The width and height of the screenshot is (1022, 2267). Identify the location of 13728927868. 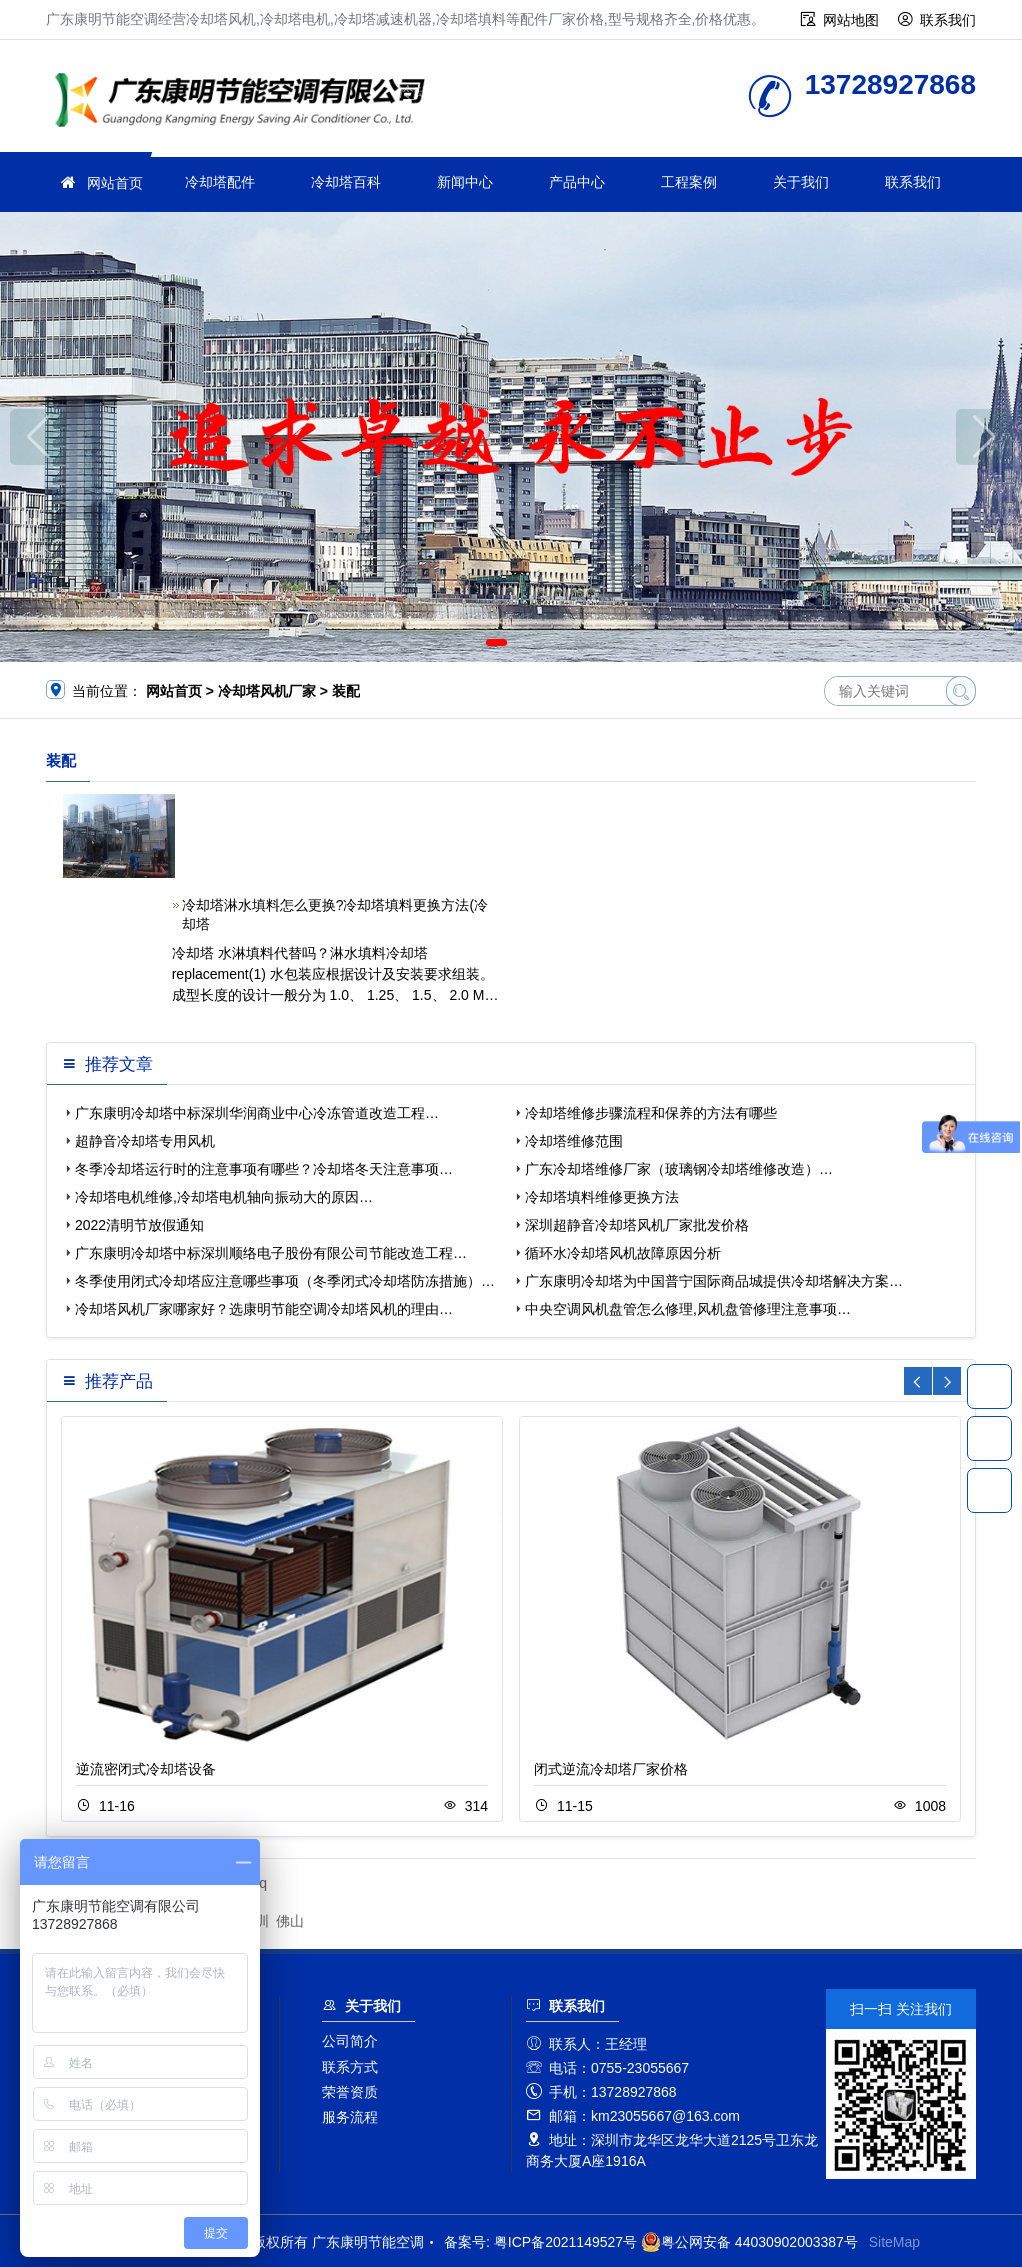
(989, 1386).